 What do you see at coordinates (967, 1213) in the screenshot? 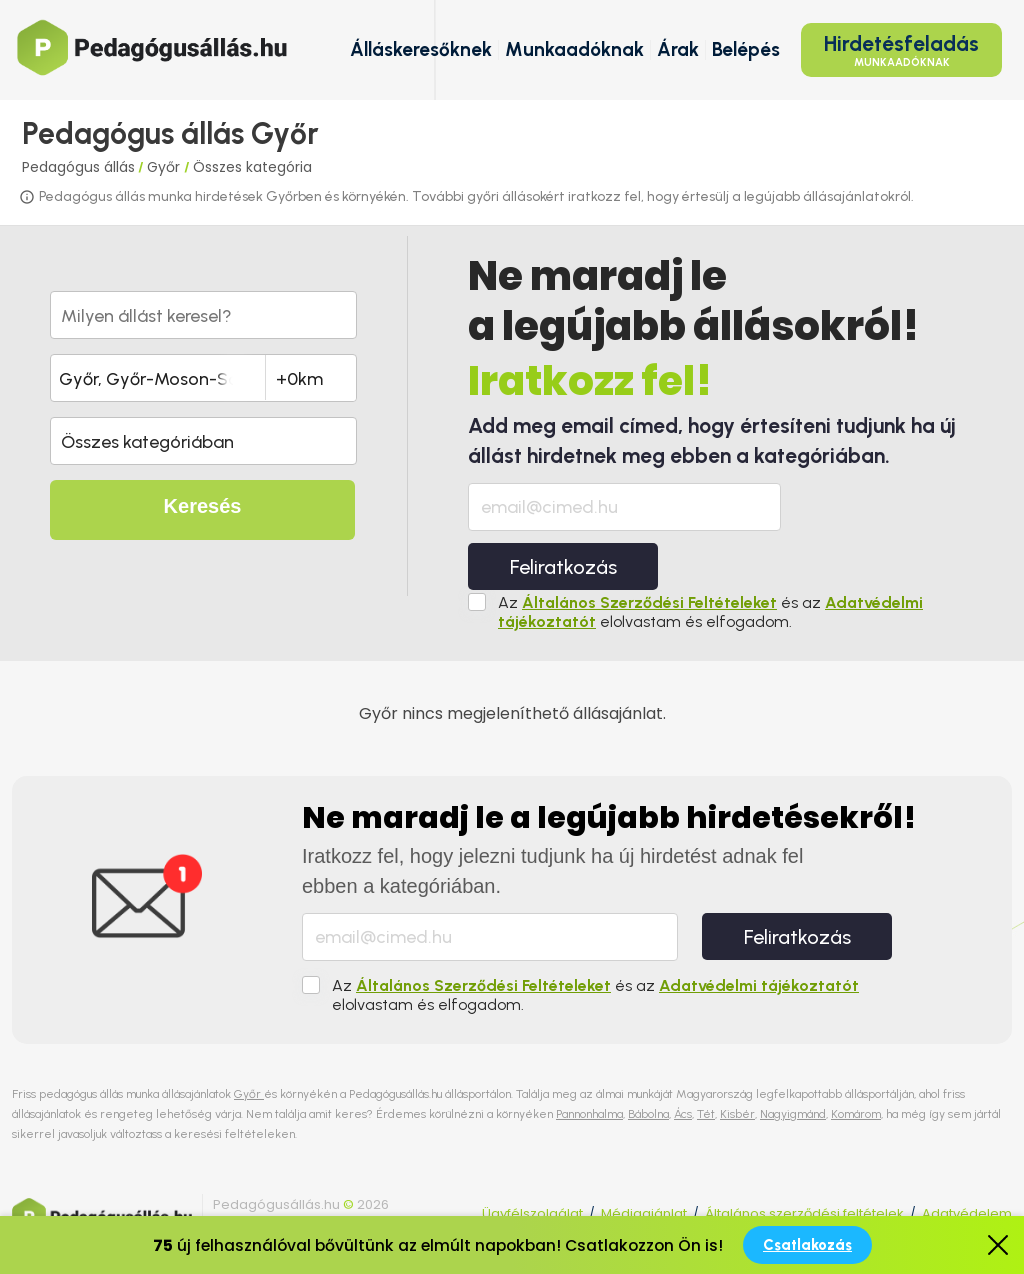
I see `Adatvédelem` at bounding box center [967, 1213].